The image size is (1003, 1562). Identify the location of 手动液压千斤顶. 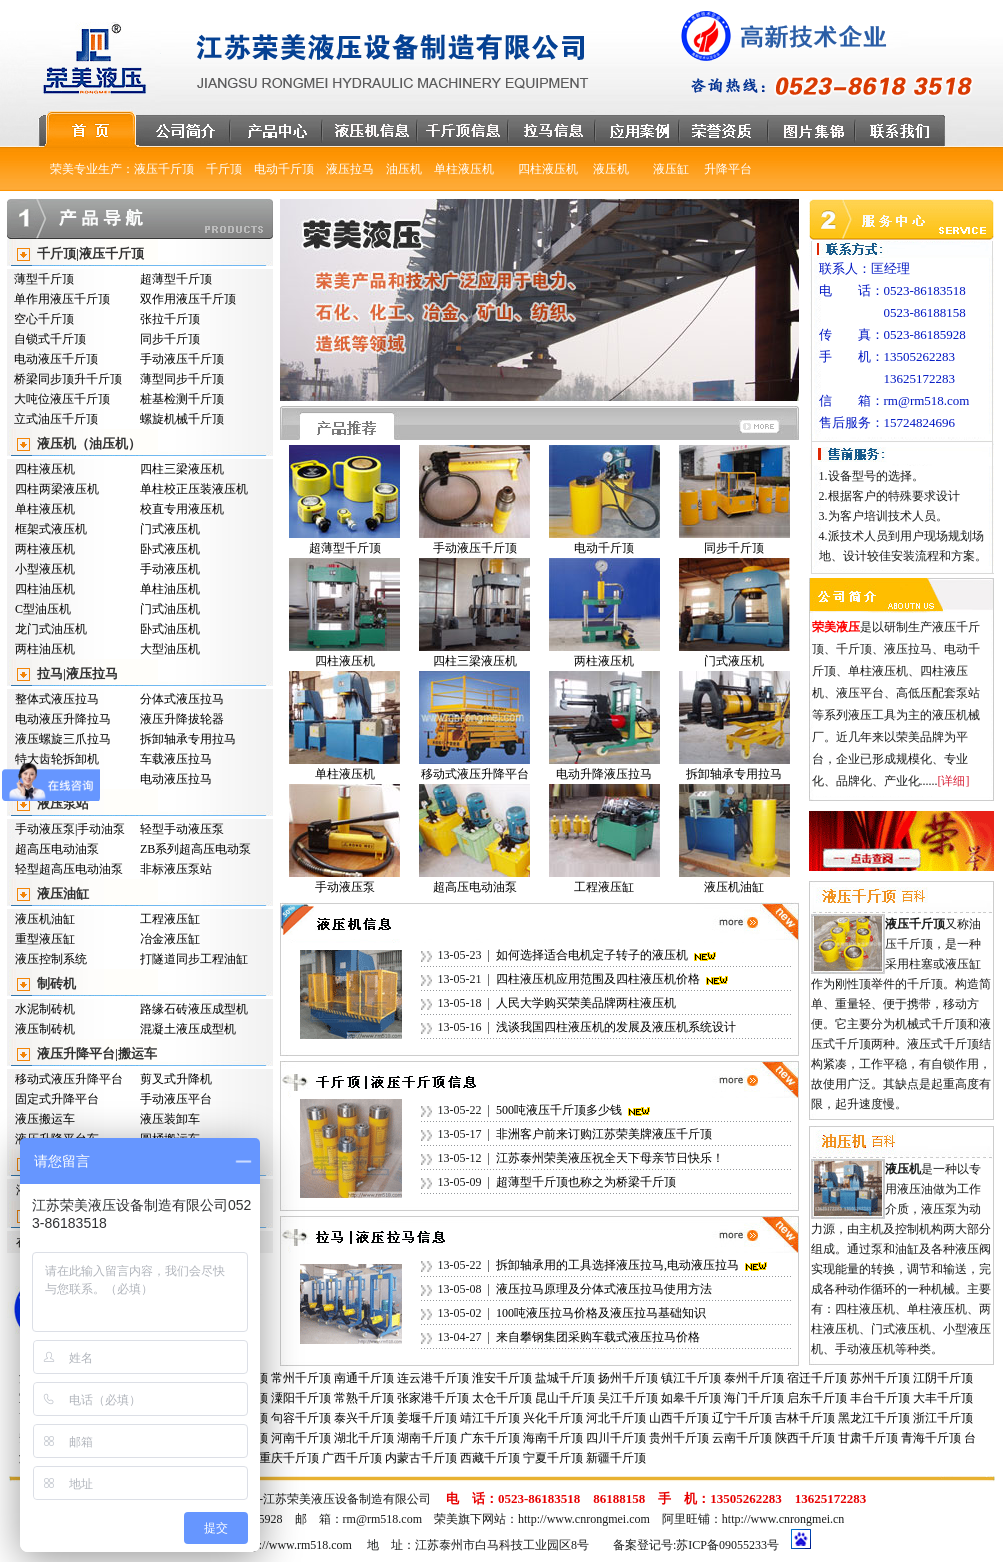
(182, 359).